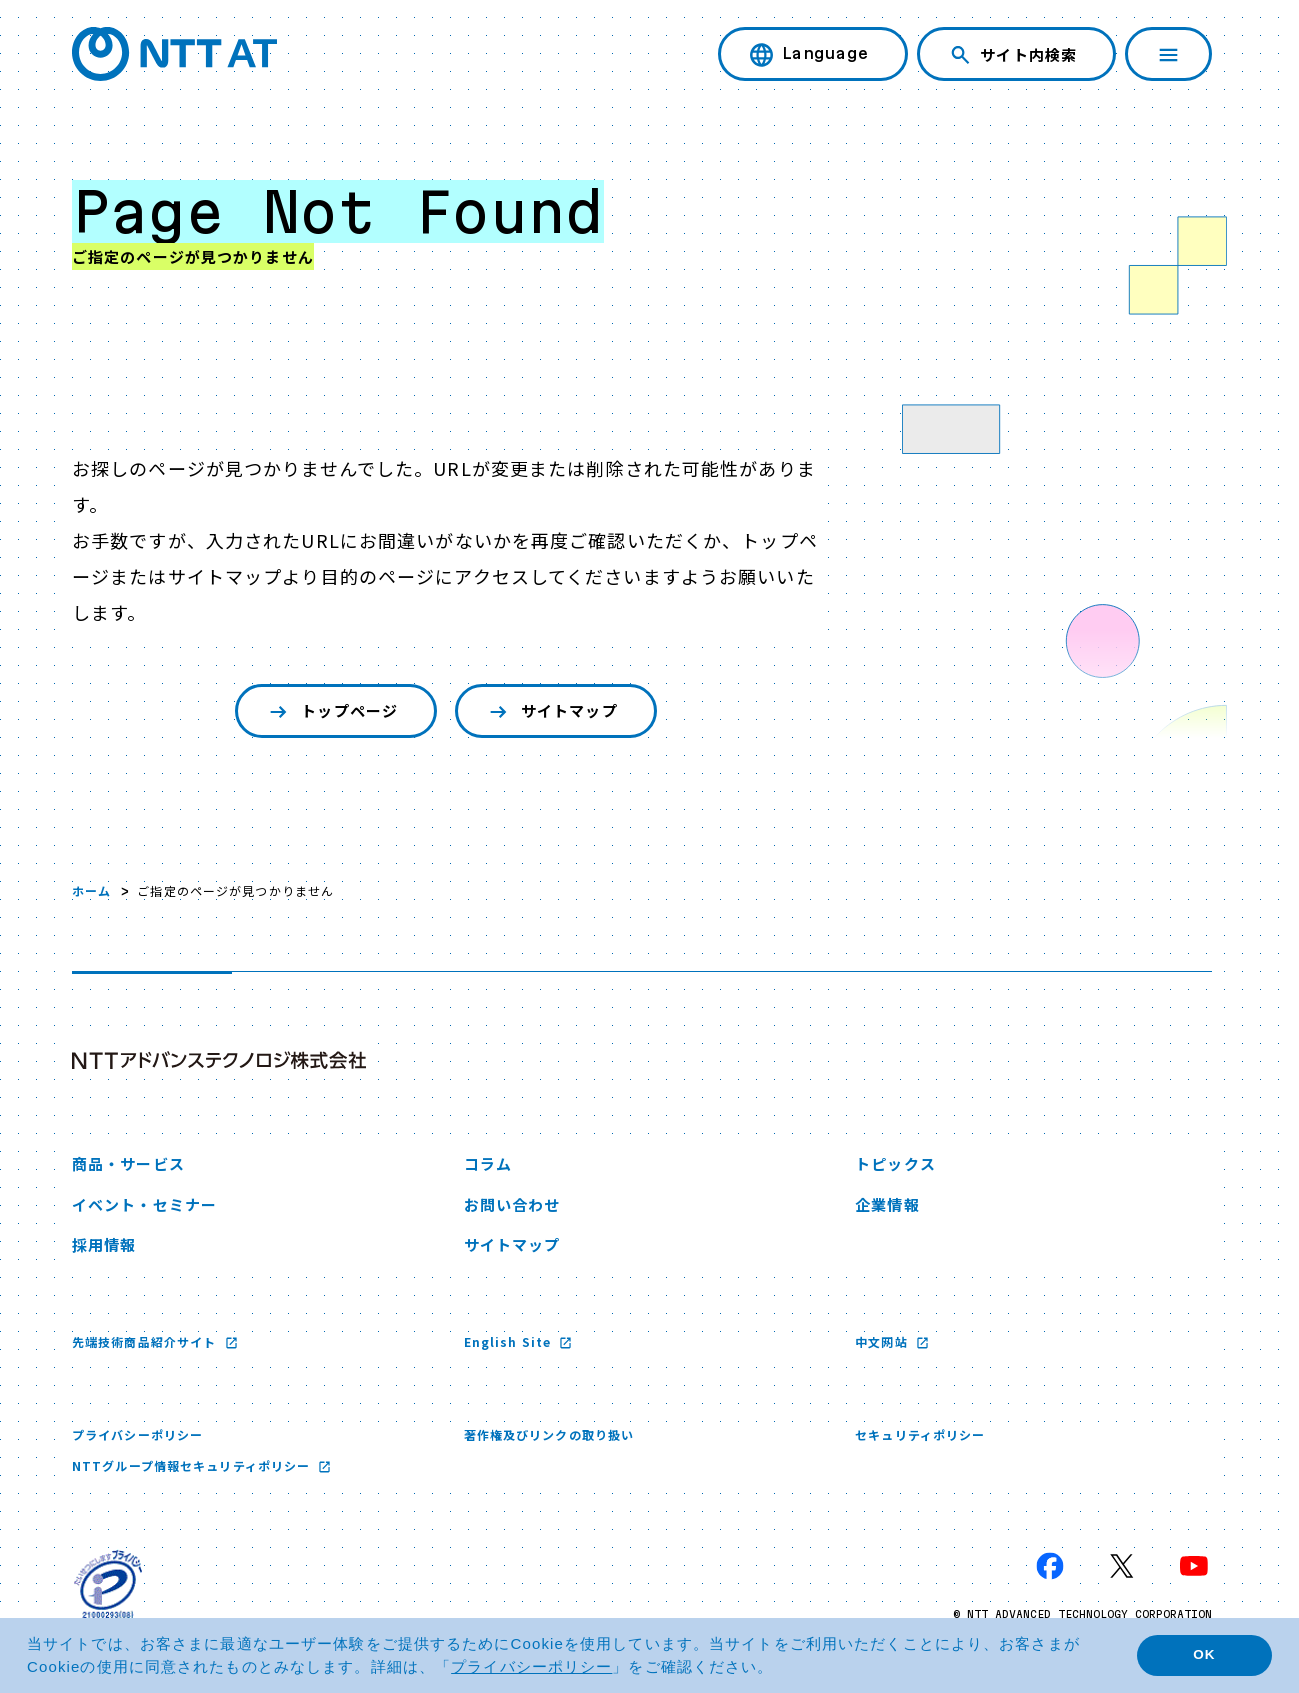  Describe the element at coordinates (331, 711) in the screenshot. I see `トップページ` at that location.